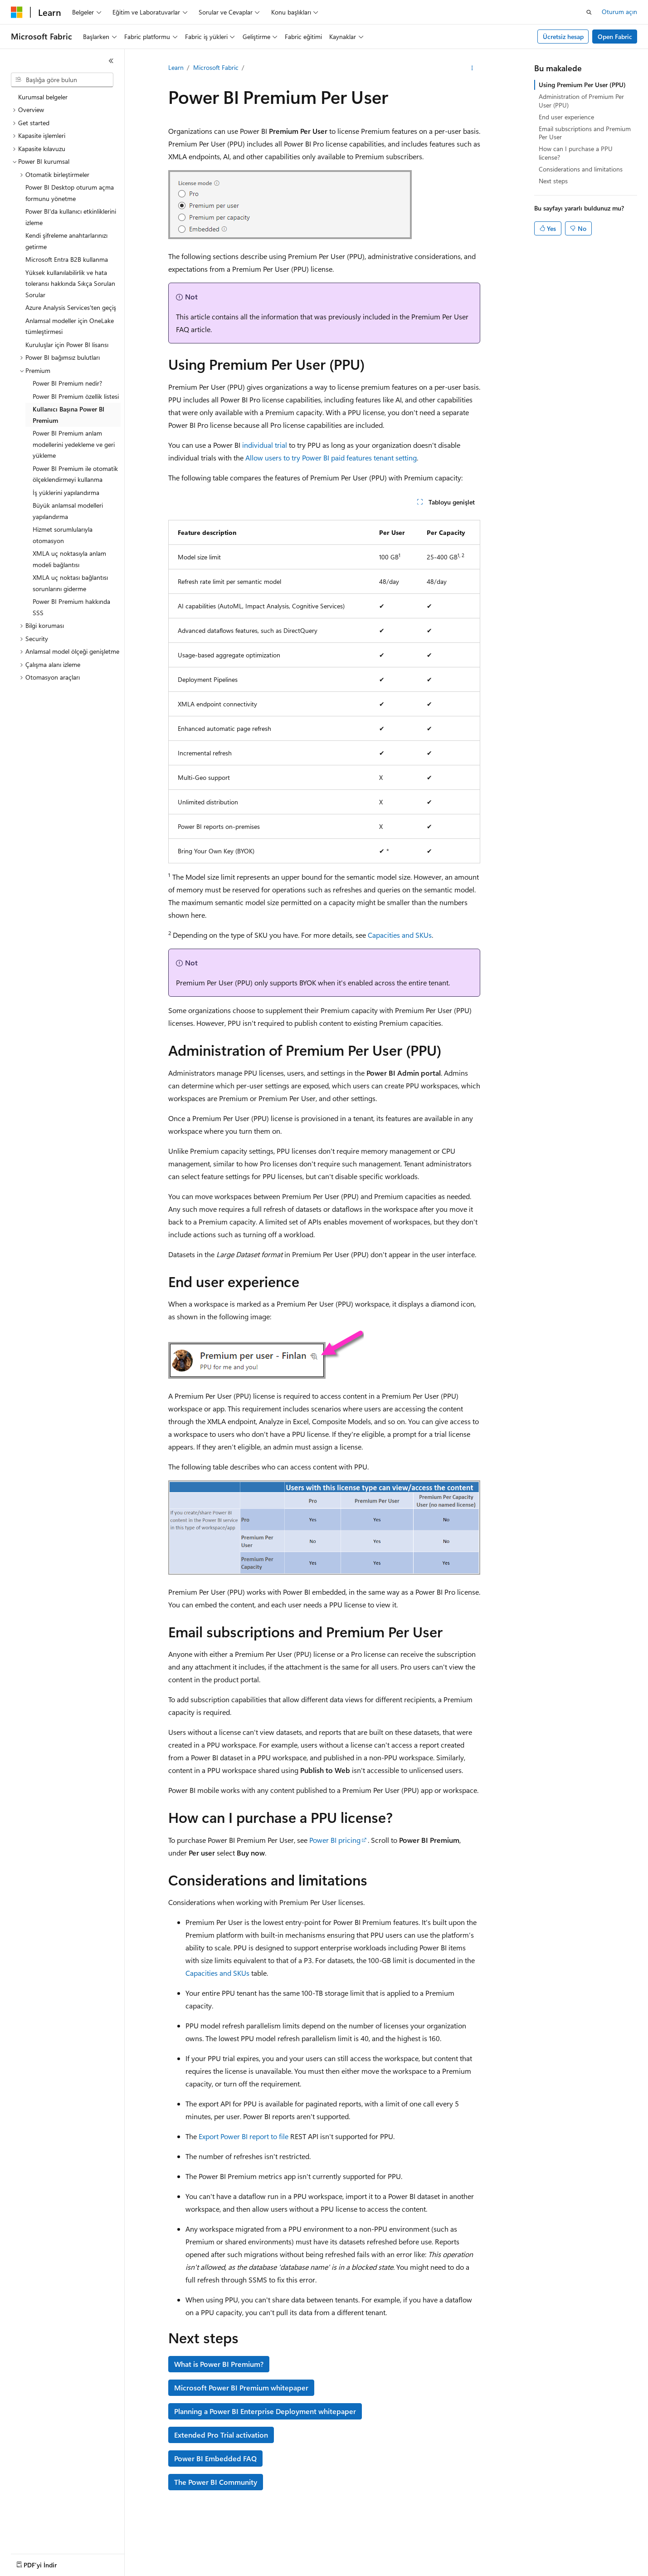 The height and width of the screenshot is (2576, 648). What do you see at coordinates (69, 559) in the screenshot?
I see `XMLA uç noktasıyla anlam modeli bağlantısı [treeitem]` at bounding box center [69, 559].